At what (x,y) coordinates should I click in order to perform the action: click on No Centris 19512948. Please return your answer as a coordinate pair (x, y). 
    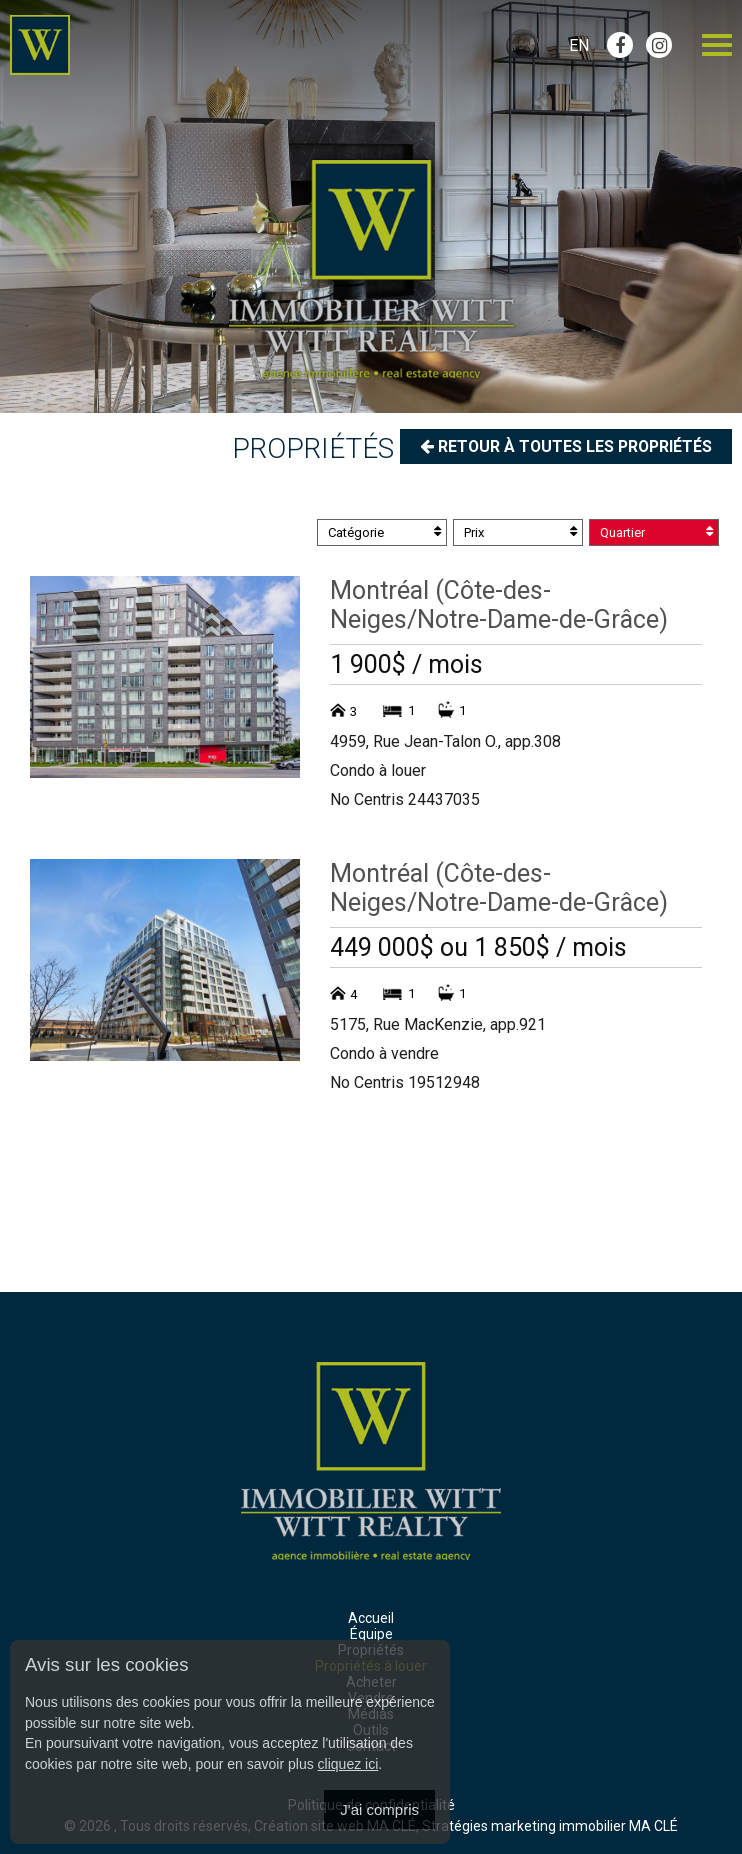
    Looking at the image, I should click on (405, 1082).